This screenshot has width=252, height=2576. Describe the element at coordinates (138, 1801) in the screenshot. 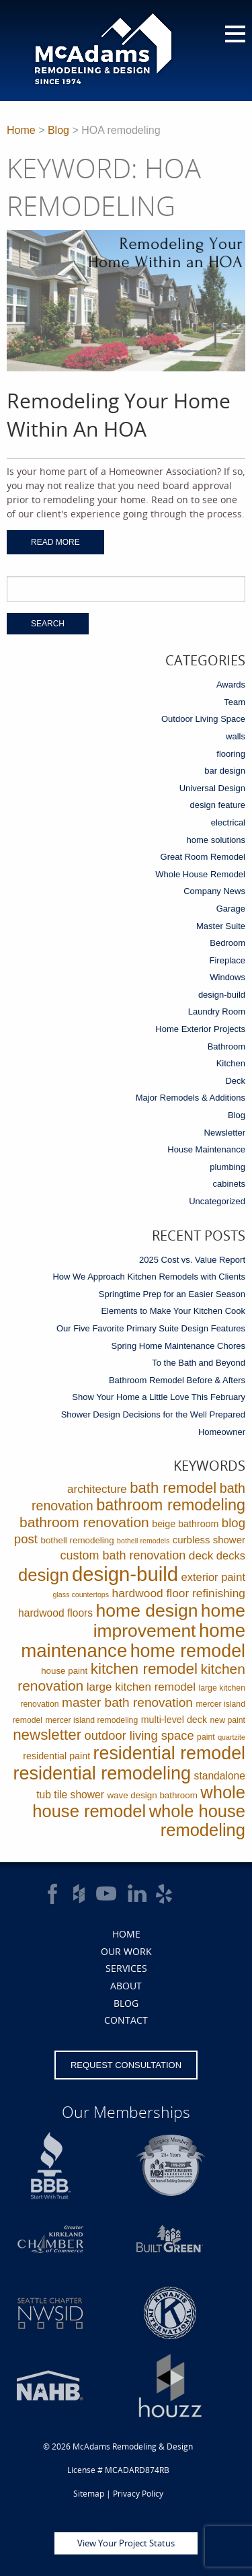

I see `whole house remodel [whole house remodel (89 items)]` at that location.